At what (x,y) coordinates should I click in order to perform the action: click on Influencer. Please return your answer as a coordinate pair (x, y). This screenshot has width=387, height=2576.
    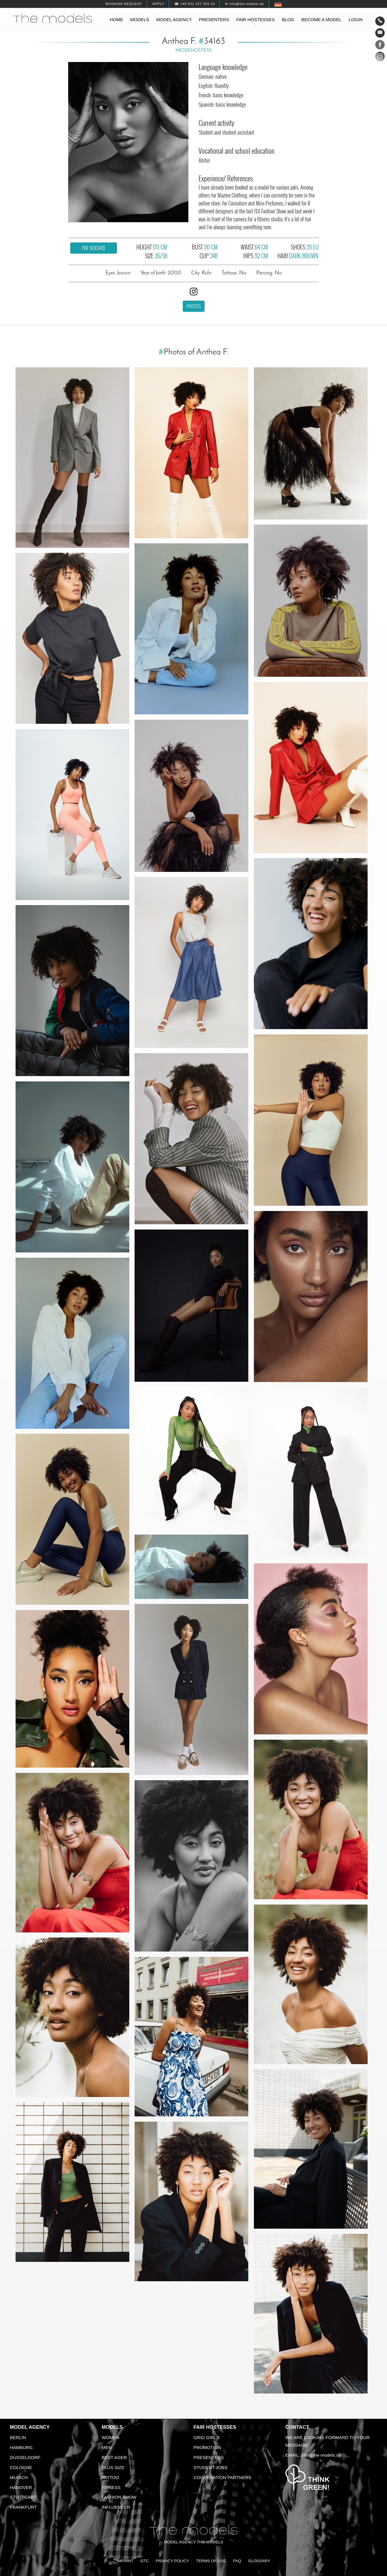
    Looking at the image, I should click on (116, 2507).